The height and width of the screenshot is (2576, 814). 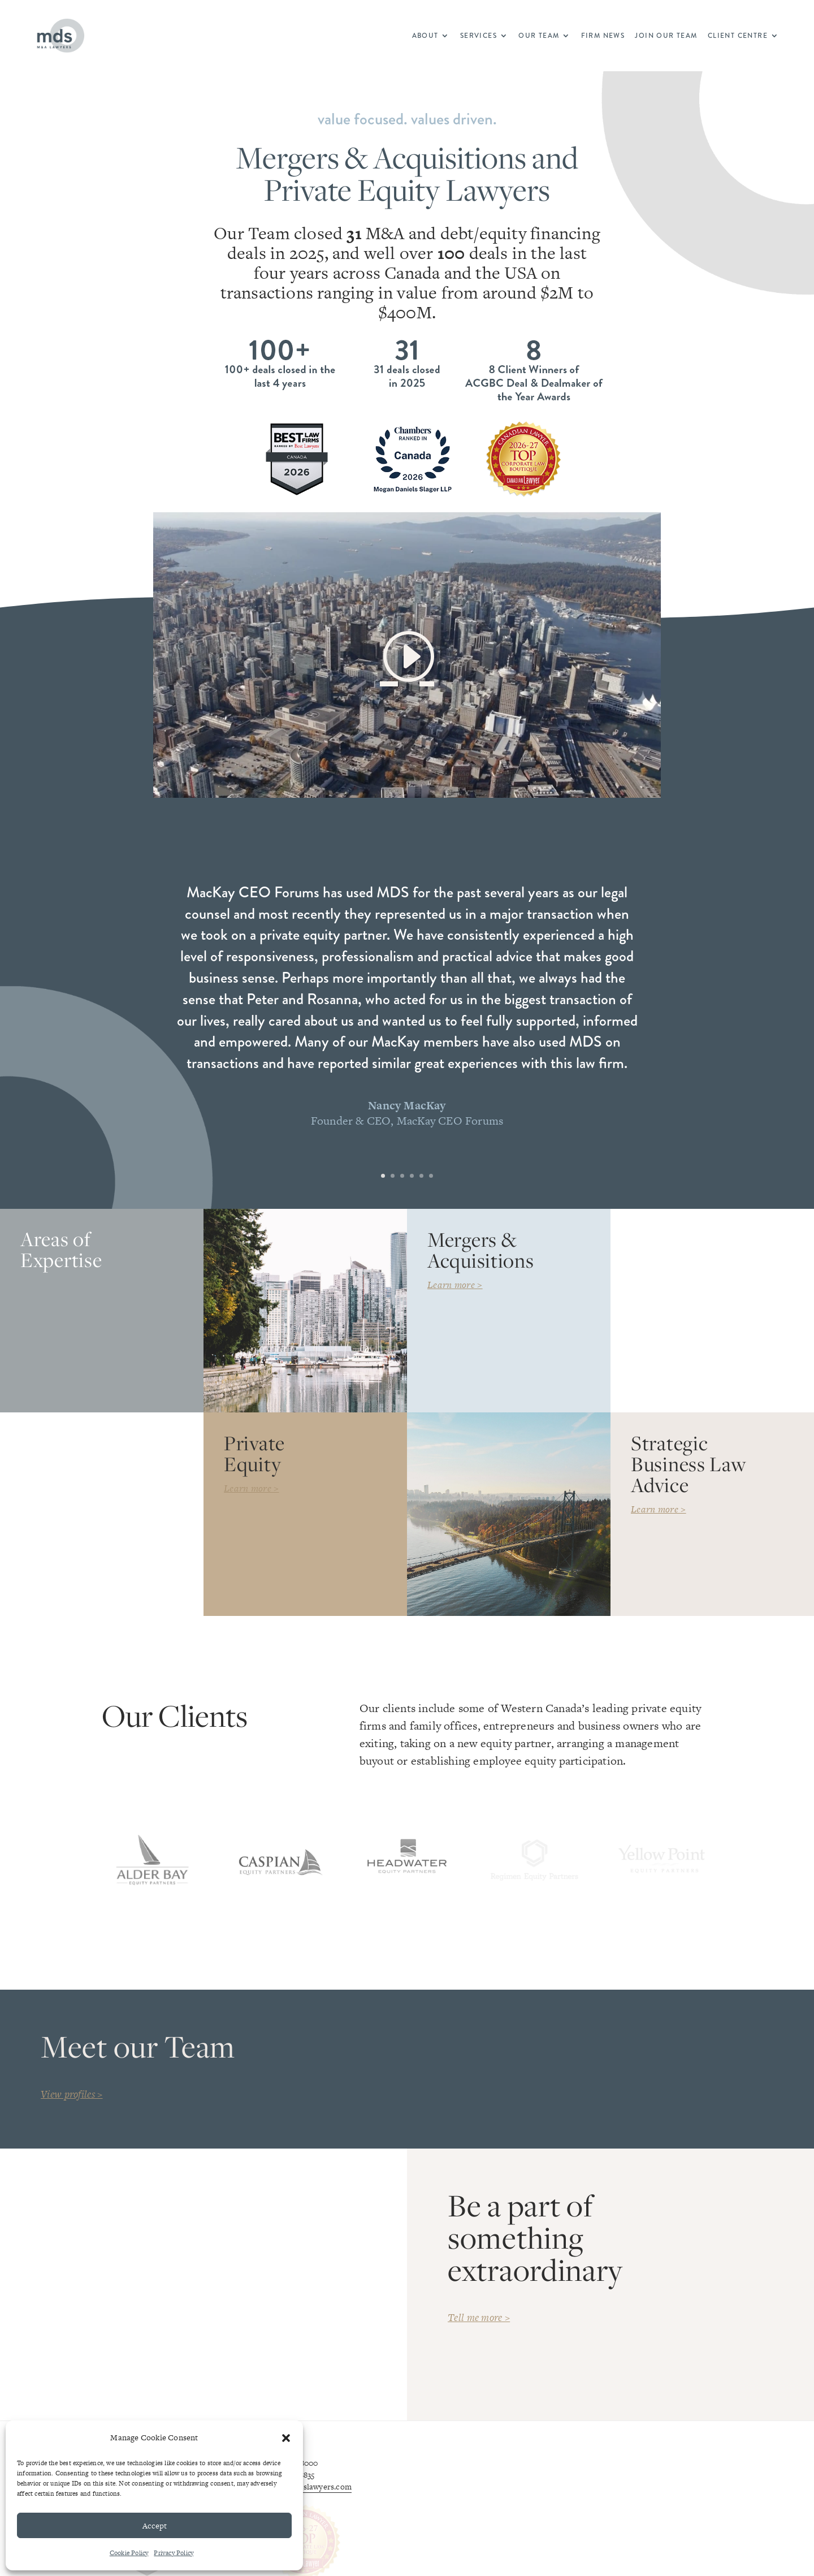 What do you see at coordinates (173, 2552) in the screenshot?
I see `Privacy Policy` at bounding box center [173, 2552].